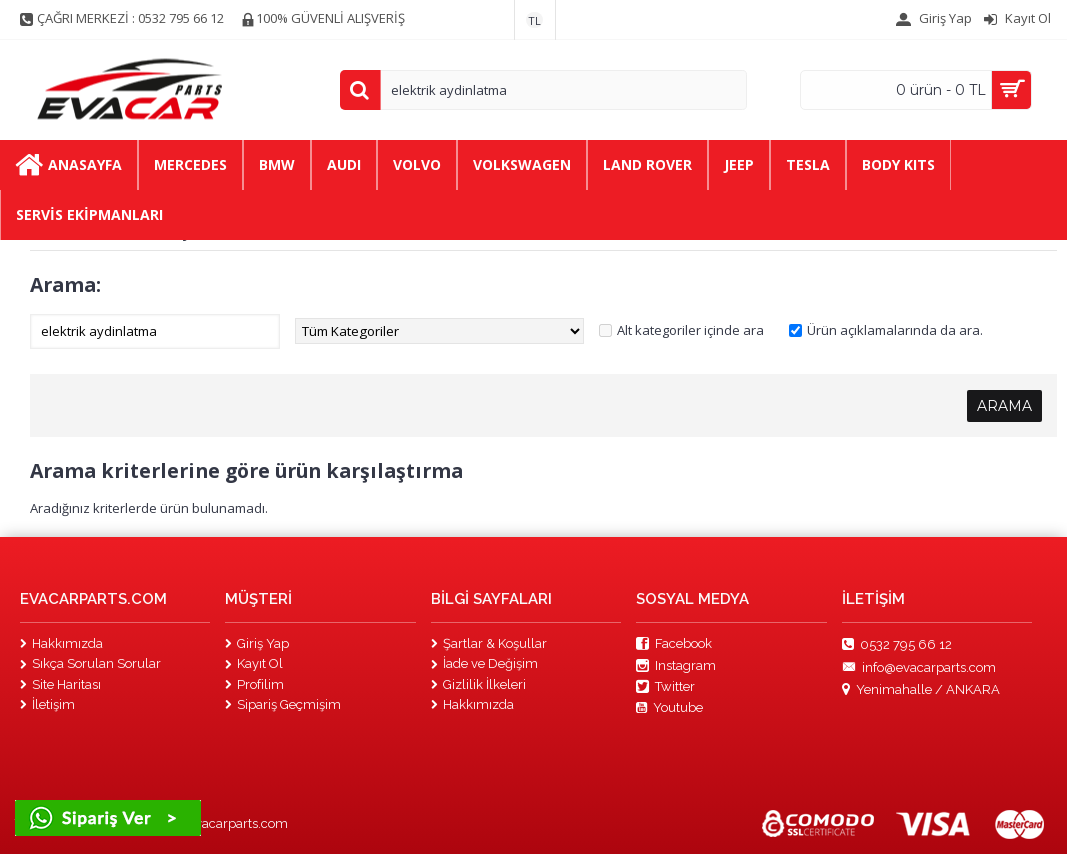 This screenshot has height=854, width=1067. I want to click on Youtube, so click(669, 708).